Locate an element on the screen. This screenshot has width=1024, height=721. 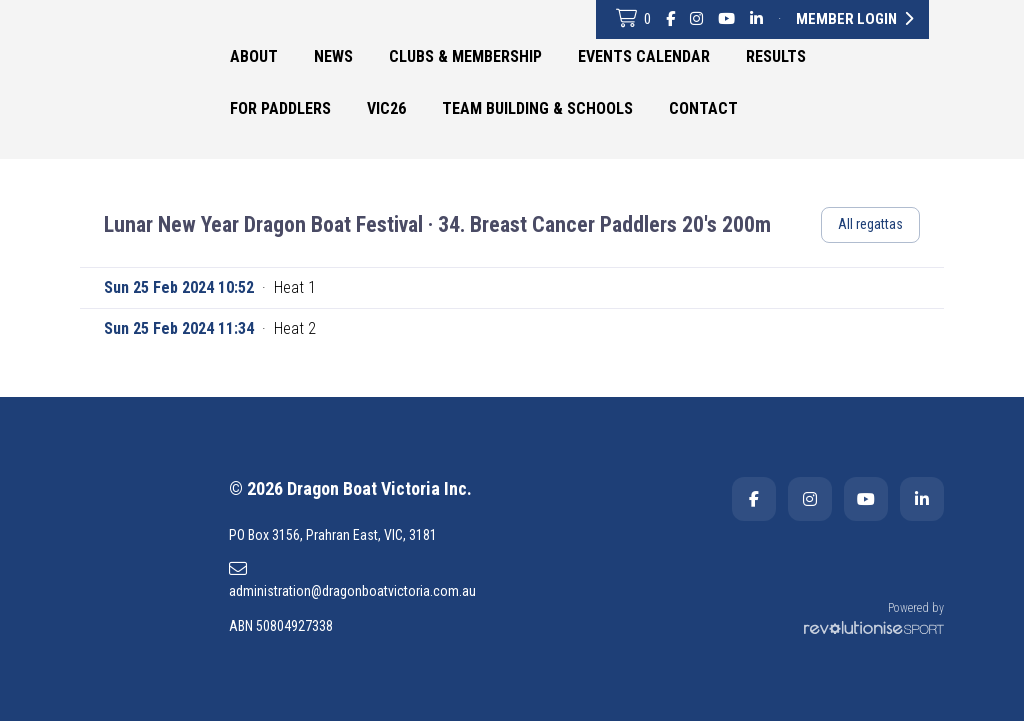
Results is located at coordinates (776, 56).